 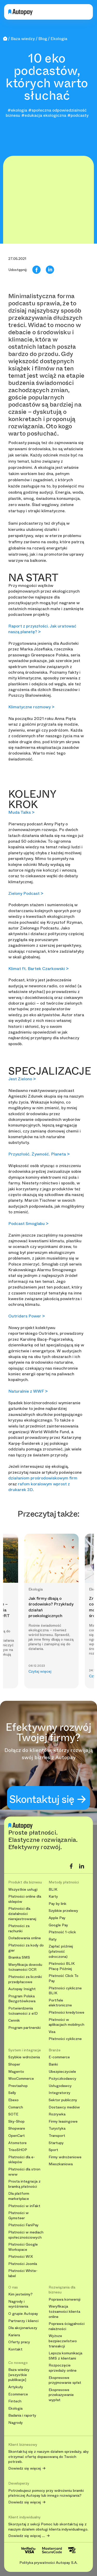 What do you see at coordinates (21, 2078) in the screenshot?
I see `WooCommerce` at bounding box center [21, 2078].